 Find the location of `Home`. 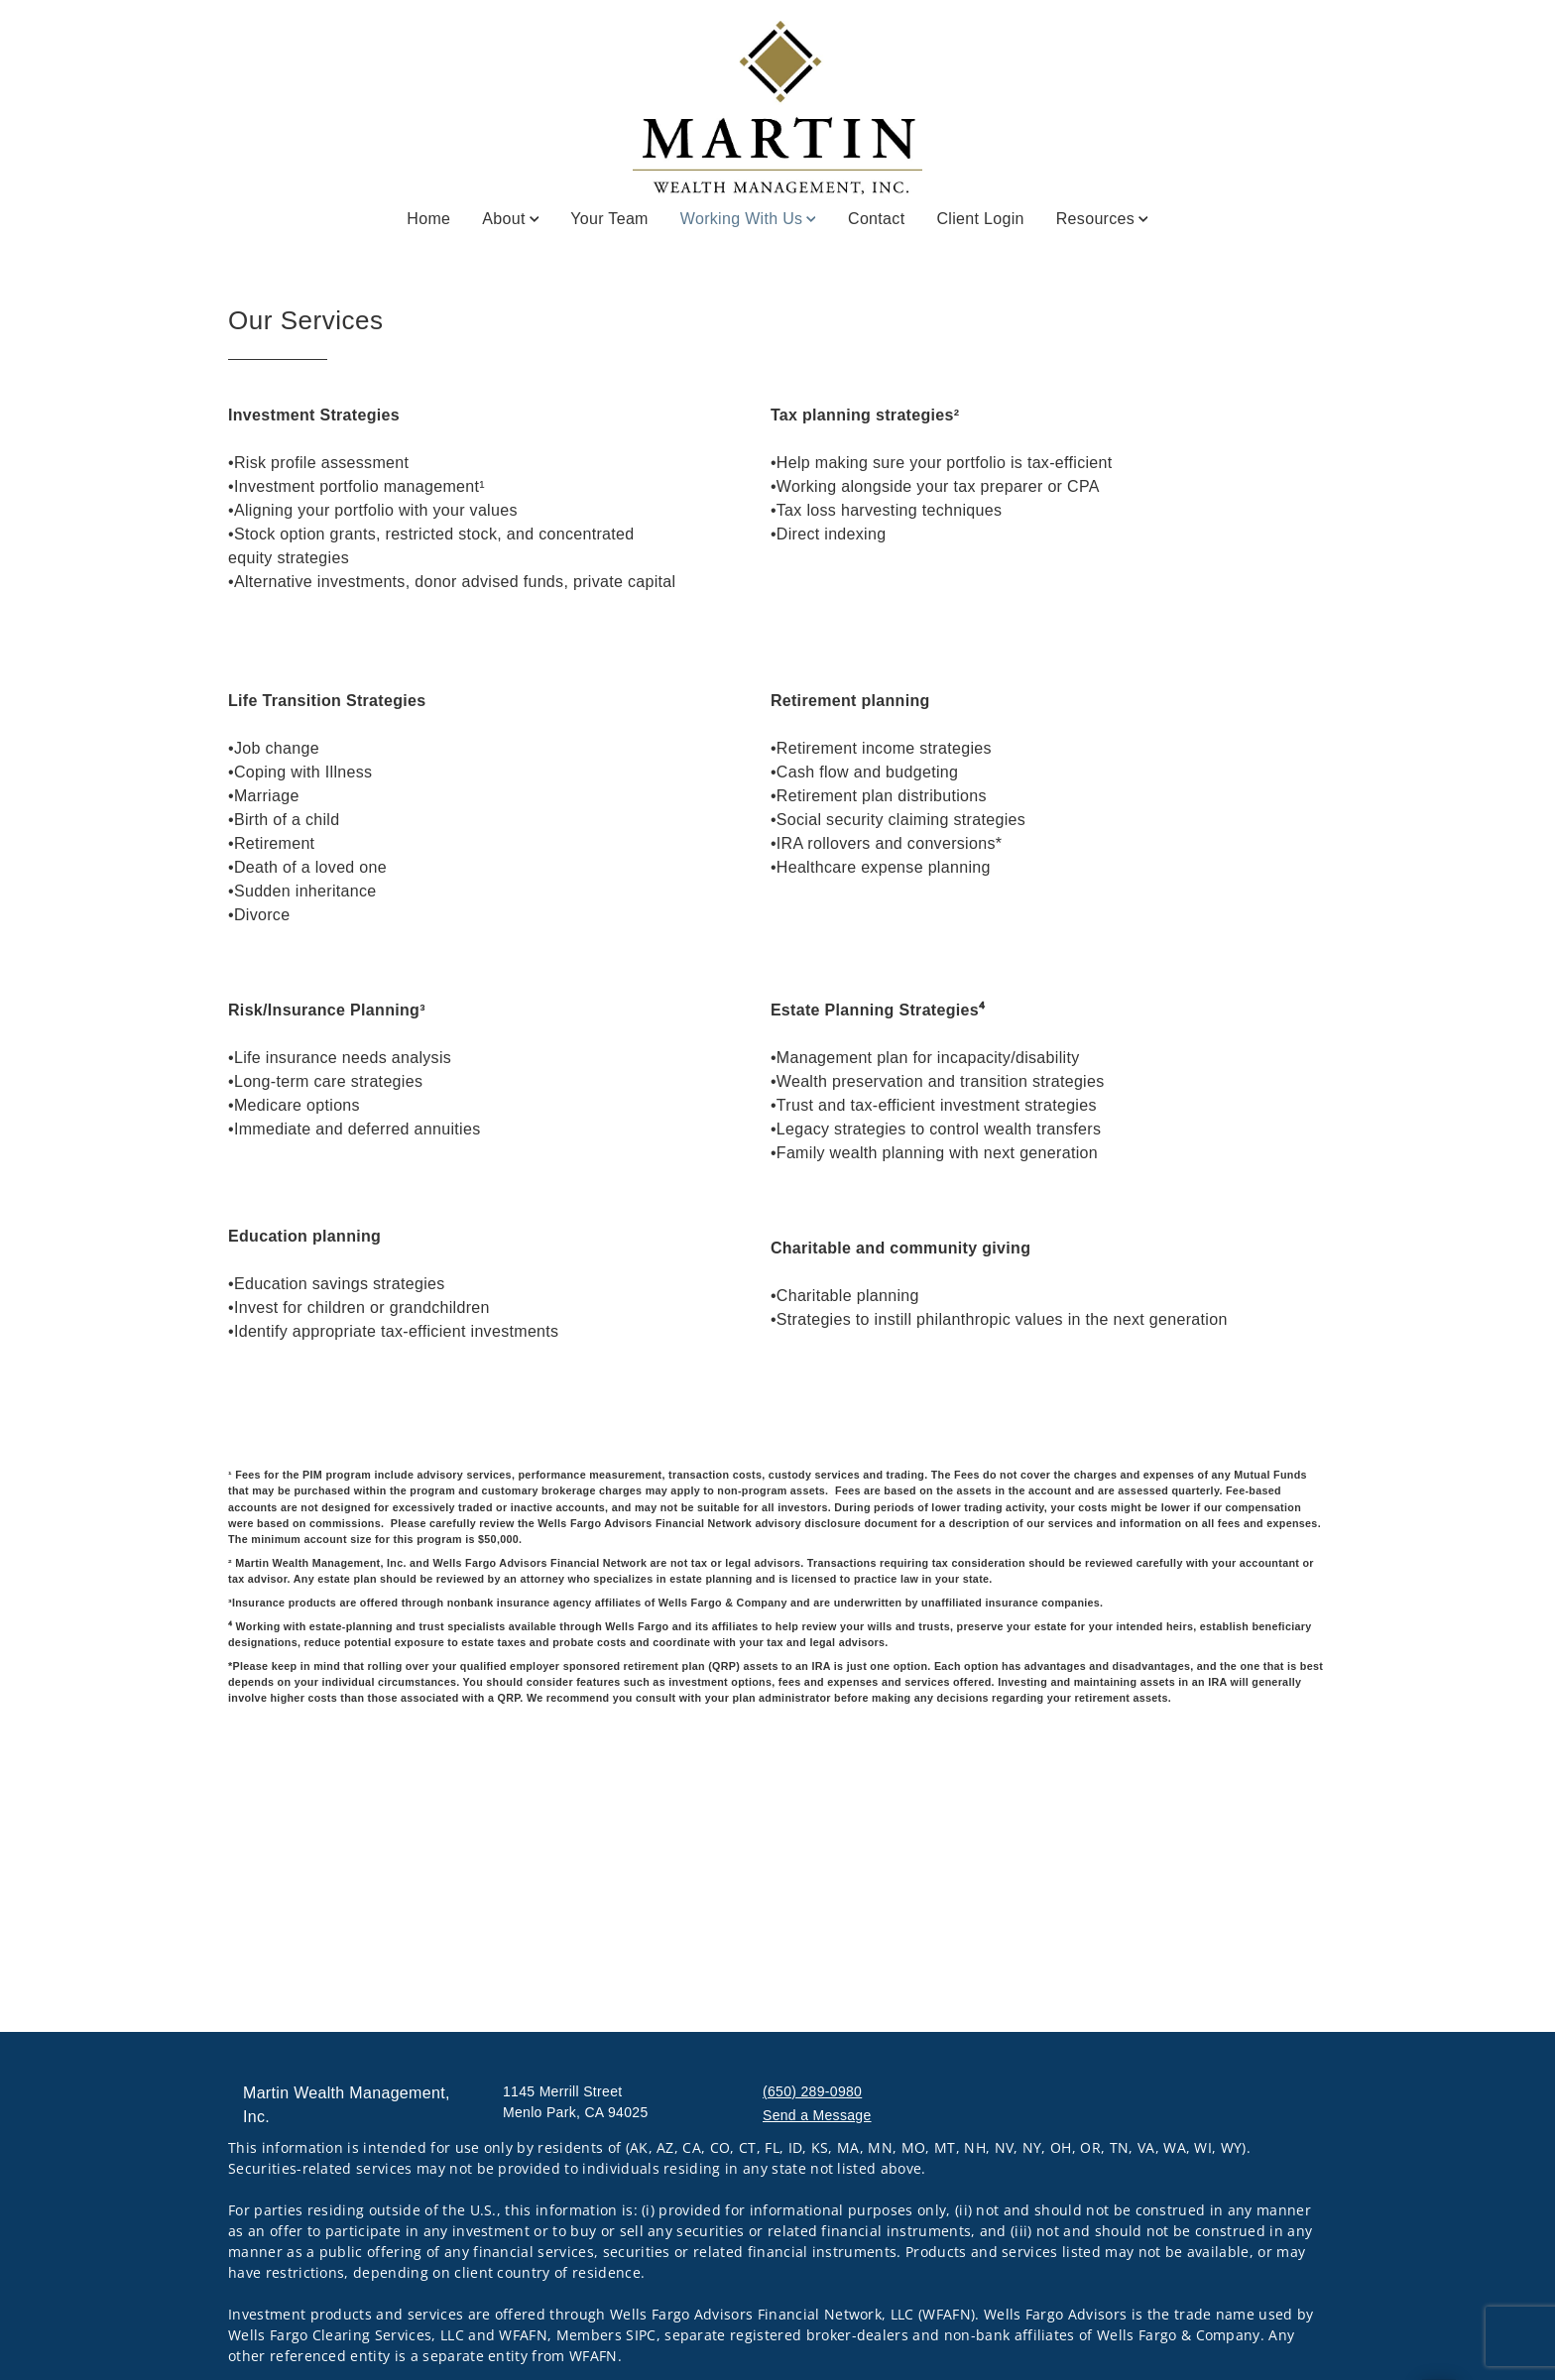

Home is located at coordinates (428, 218).